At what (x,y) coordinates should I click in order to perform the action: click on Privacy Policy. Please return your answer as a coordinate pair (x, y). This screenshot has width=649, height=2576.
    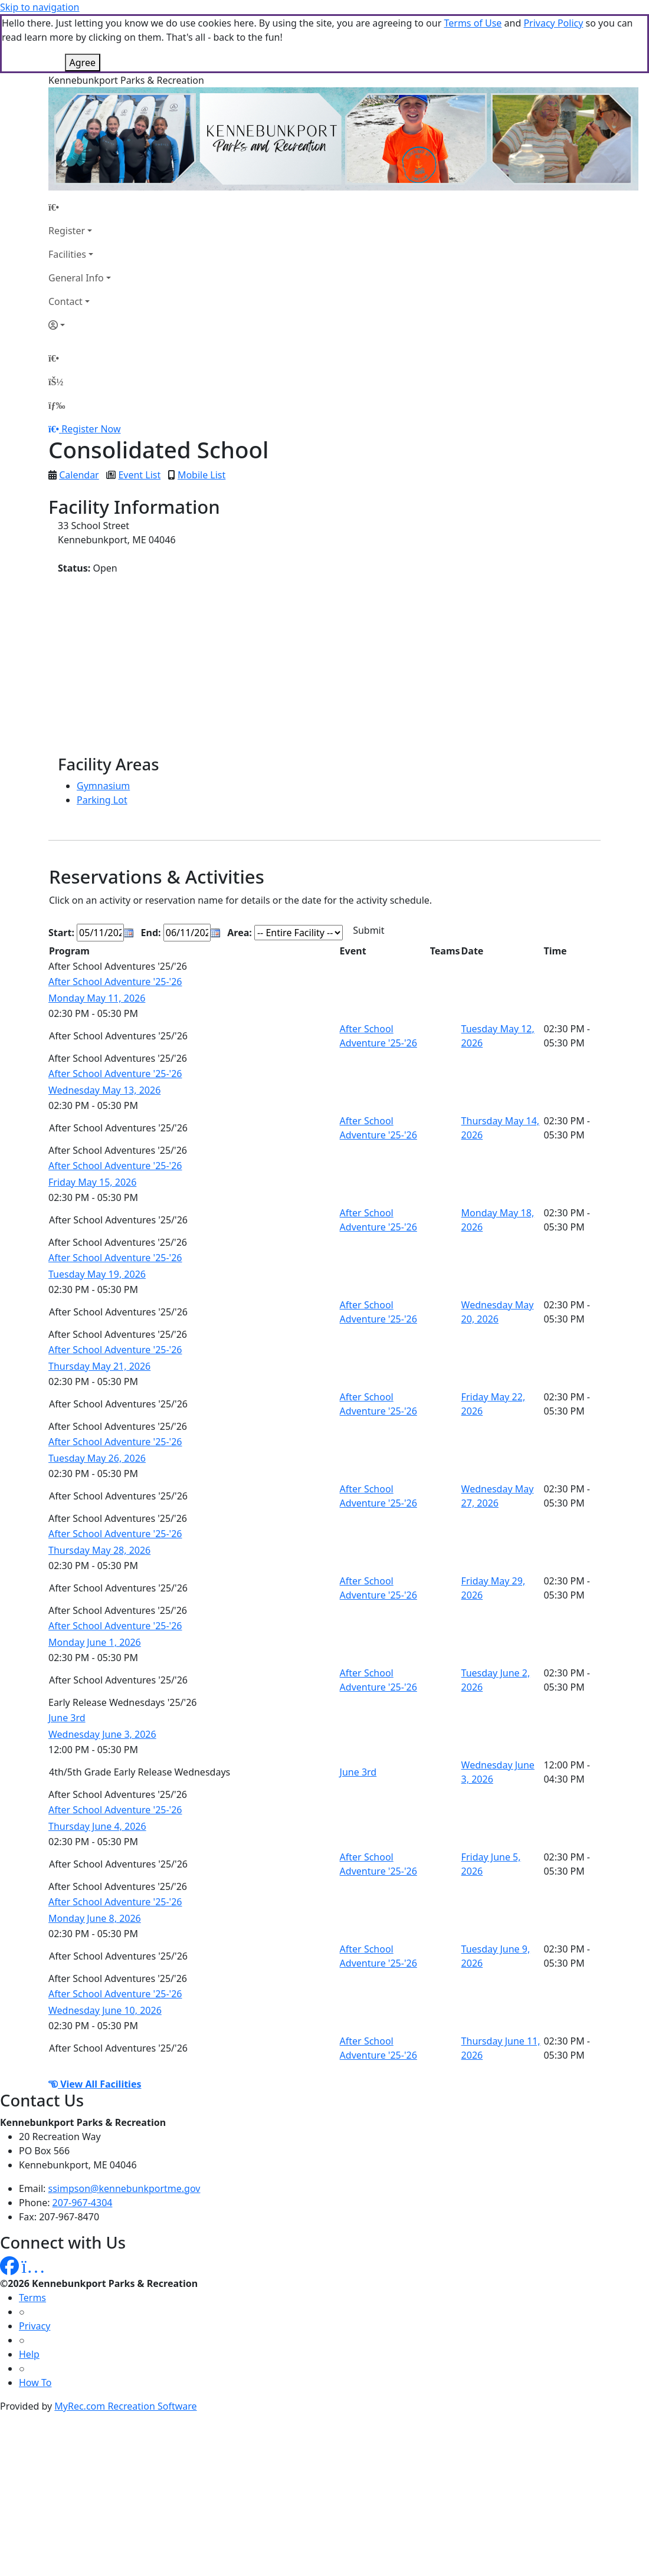
    Looking at the image, I should click on (553, 23).